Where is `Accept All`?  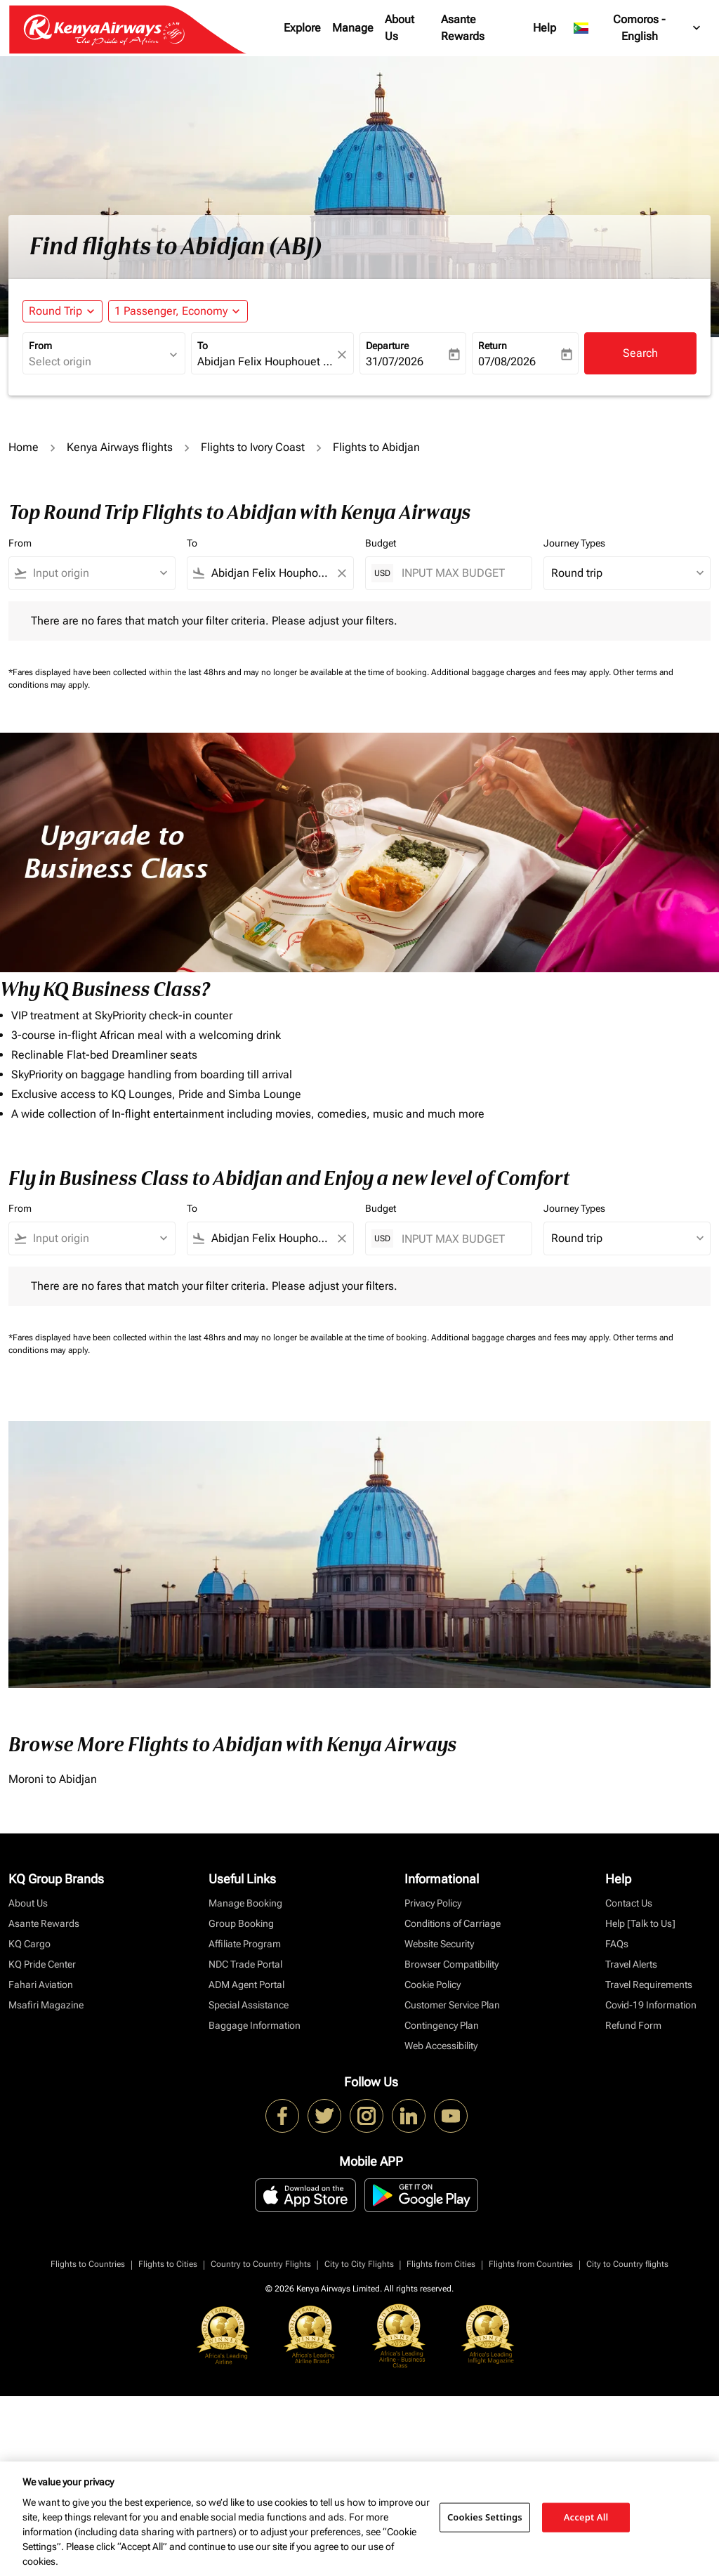 Accept All is located at coordinates (586, 2517).